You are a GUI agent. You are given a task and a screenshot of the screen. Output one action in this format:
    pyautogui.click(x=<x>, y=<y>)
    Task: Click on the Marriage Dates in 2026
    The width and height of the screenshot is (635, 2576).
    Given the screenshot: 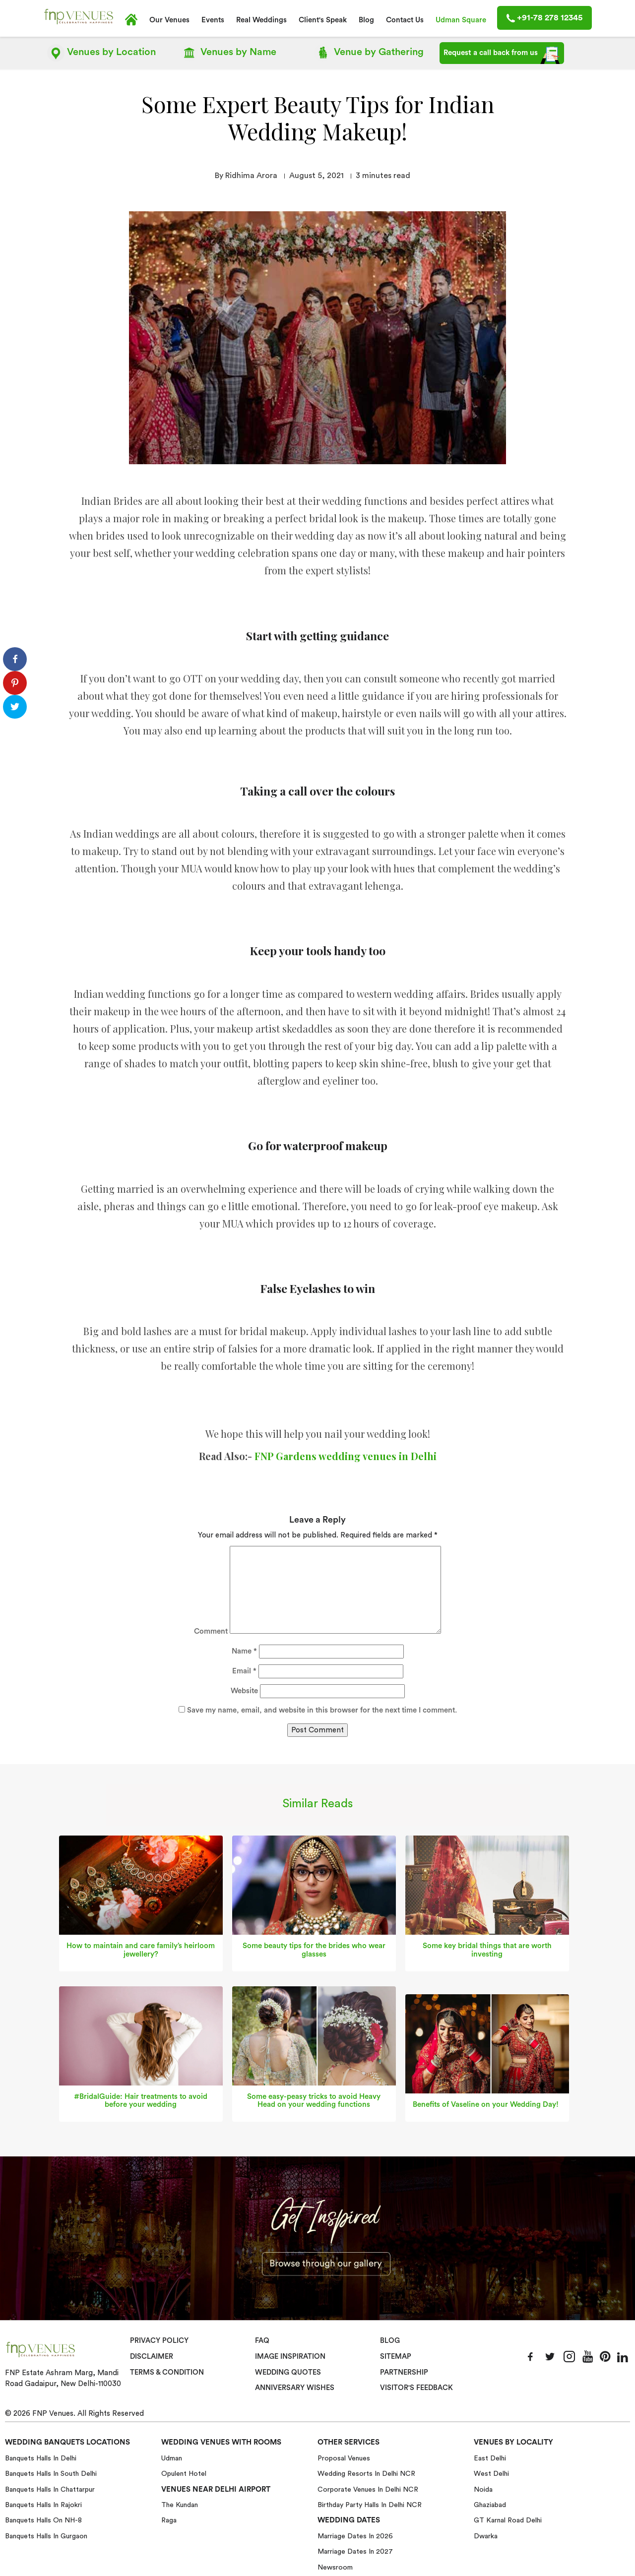 What is the action you would take?
    pyautogui.click(x=355, y=2534)
    